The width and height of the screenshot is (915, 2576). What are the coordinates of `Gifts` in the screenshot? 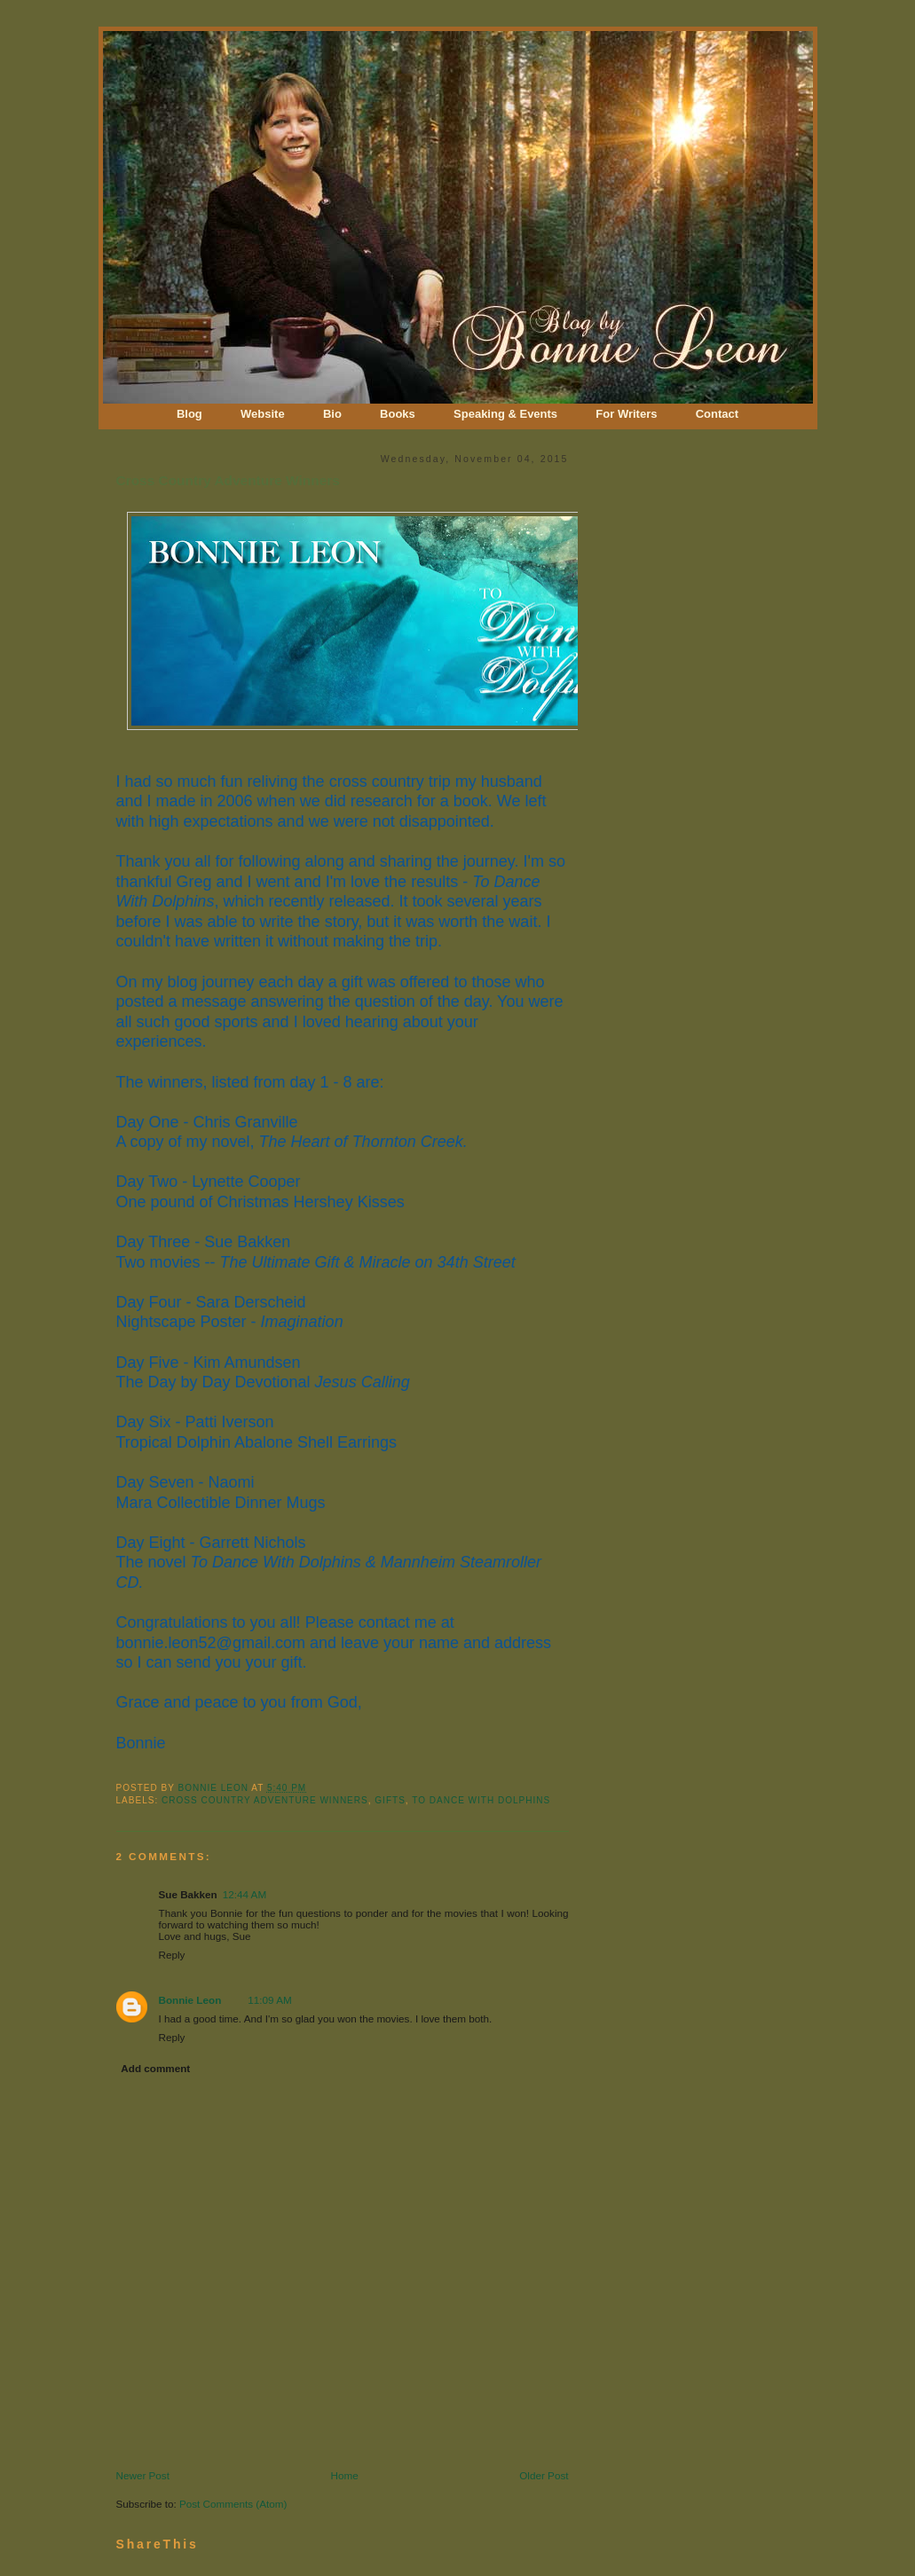 It's located at (390, 1800).